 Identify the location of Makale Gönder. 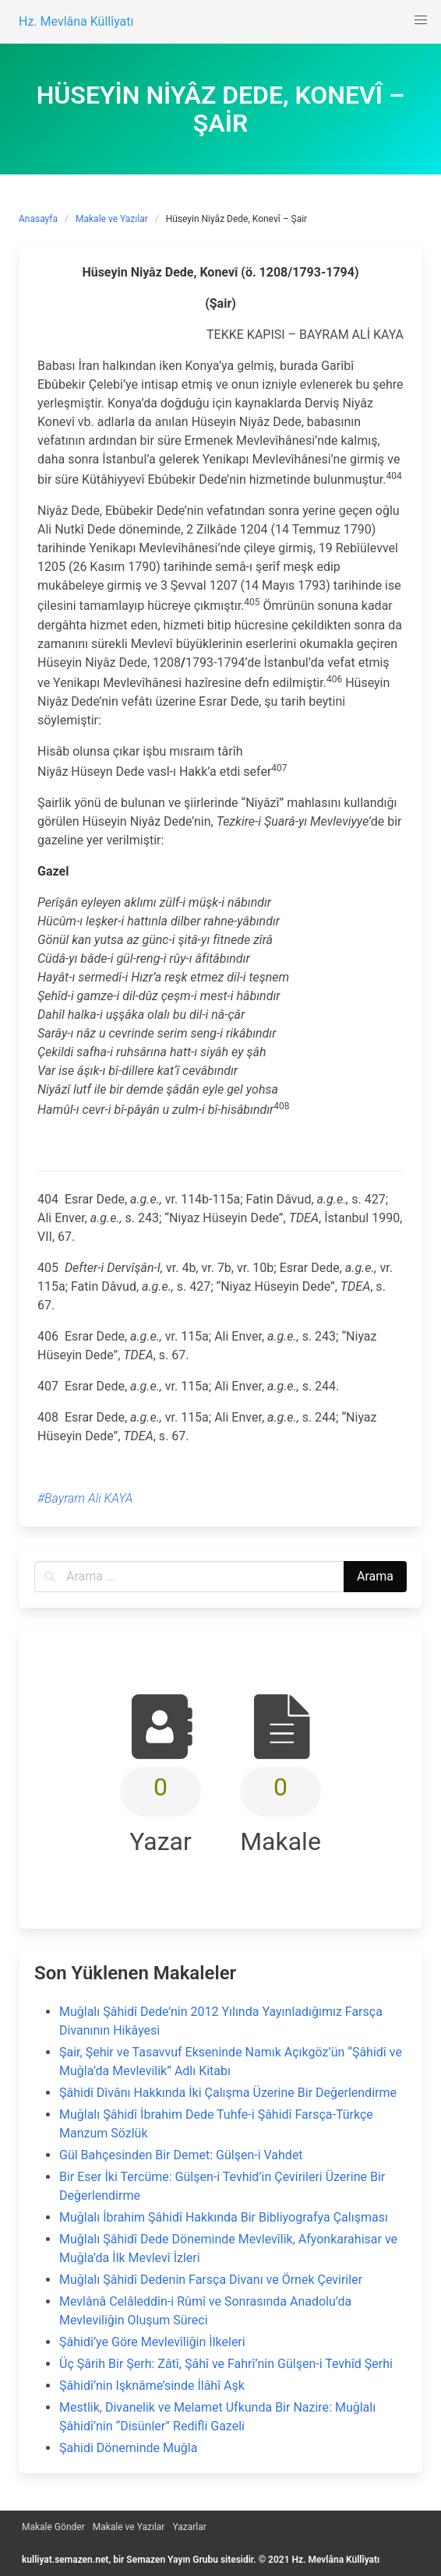
(53, 2526).